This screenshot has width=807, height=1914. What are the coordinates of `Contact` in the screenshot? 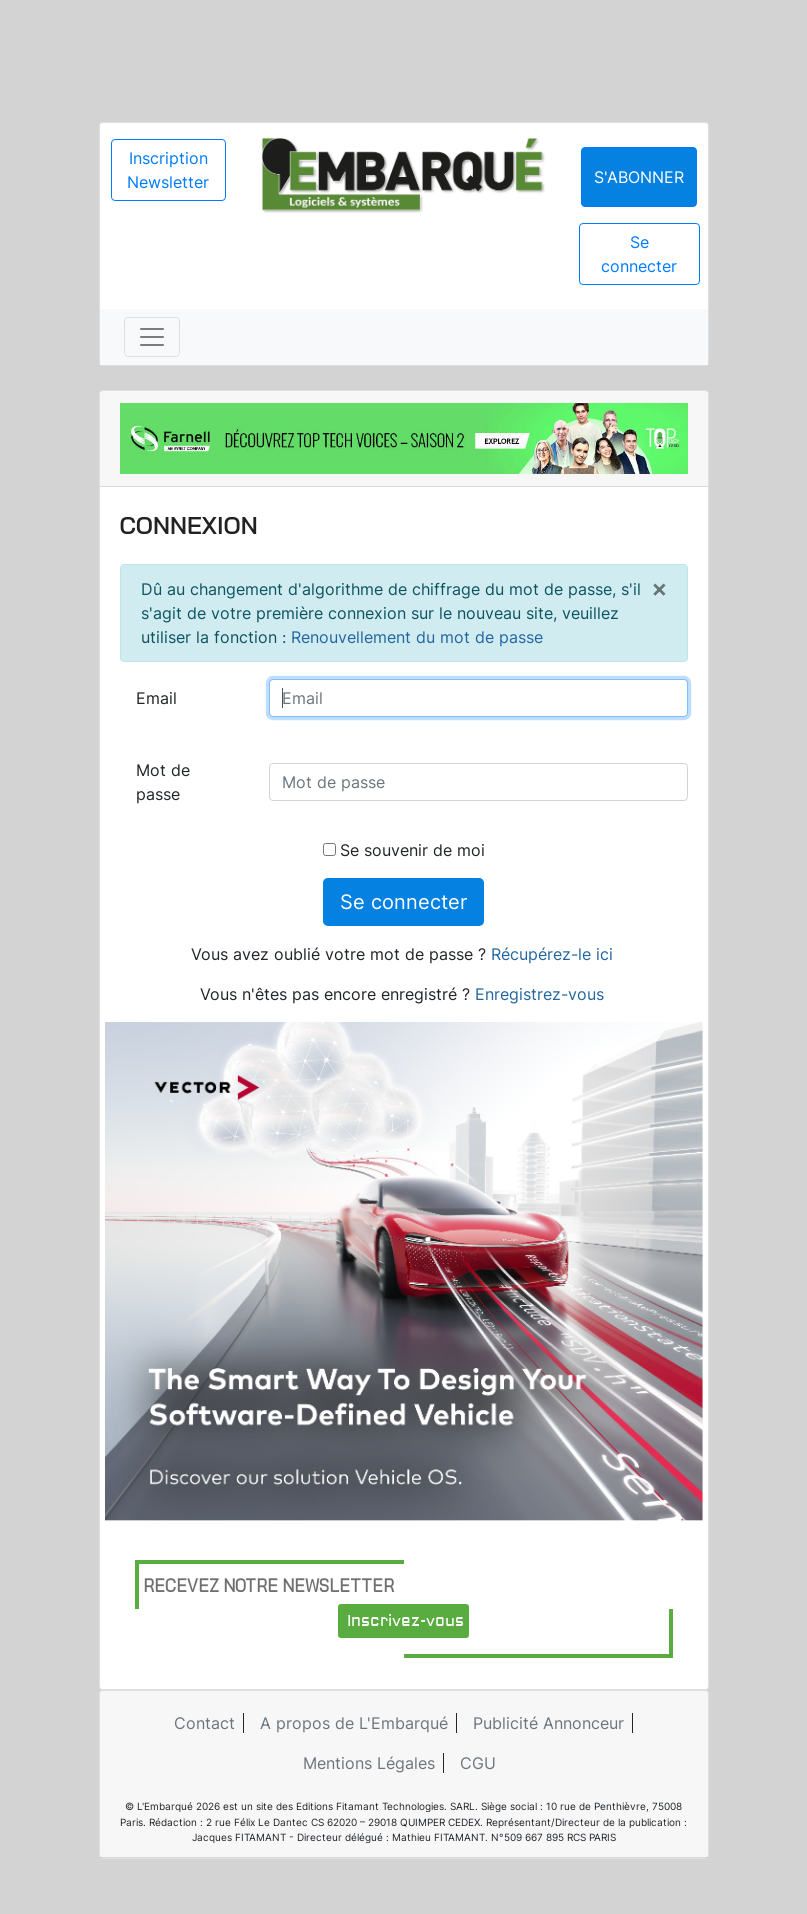 It's located at (204, 1723).